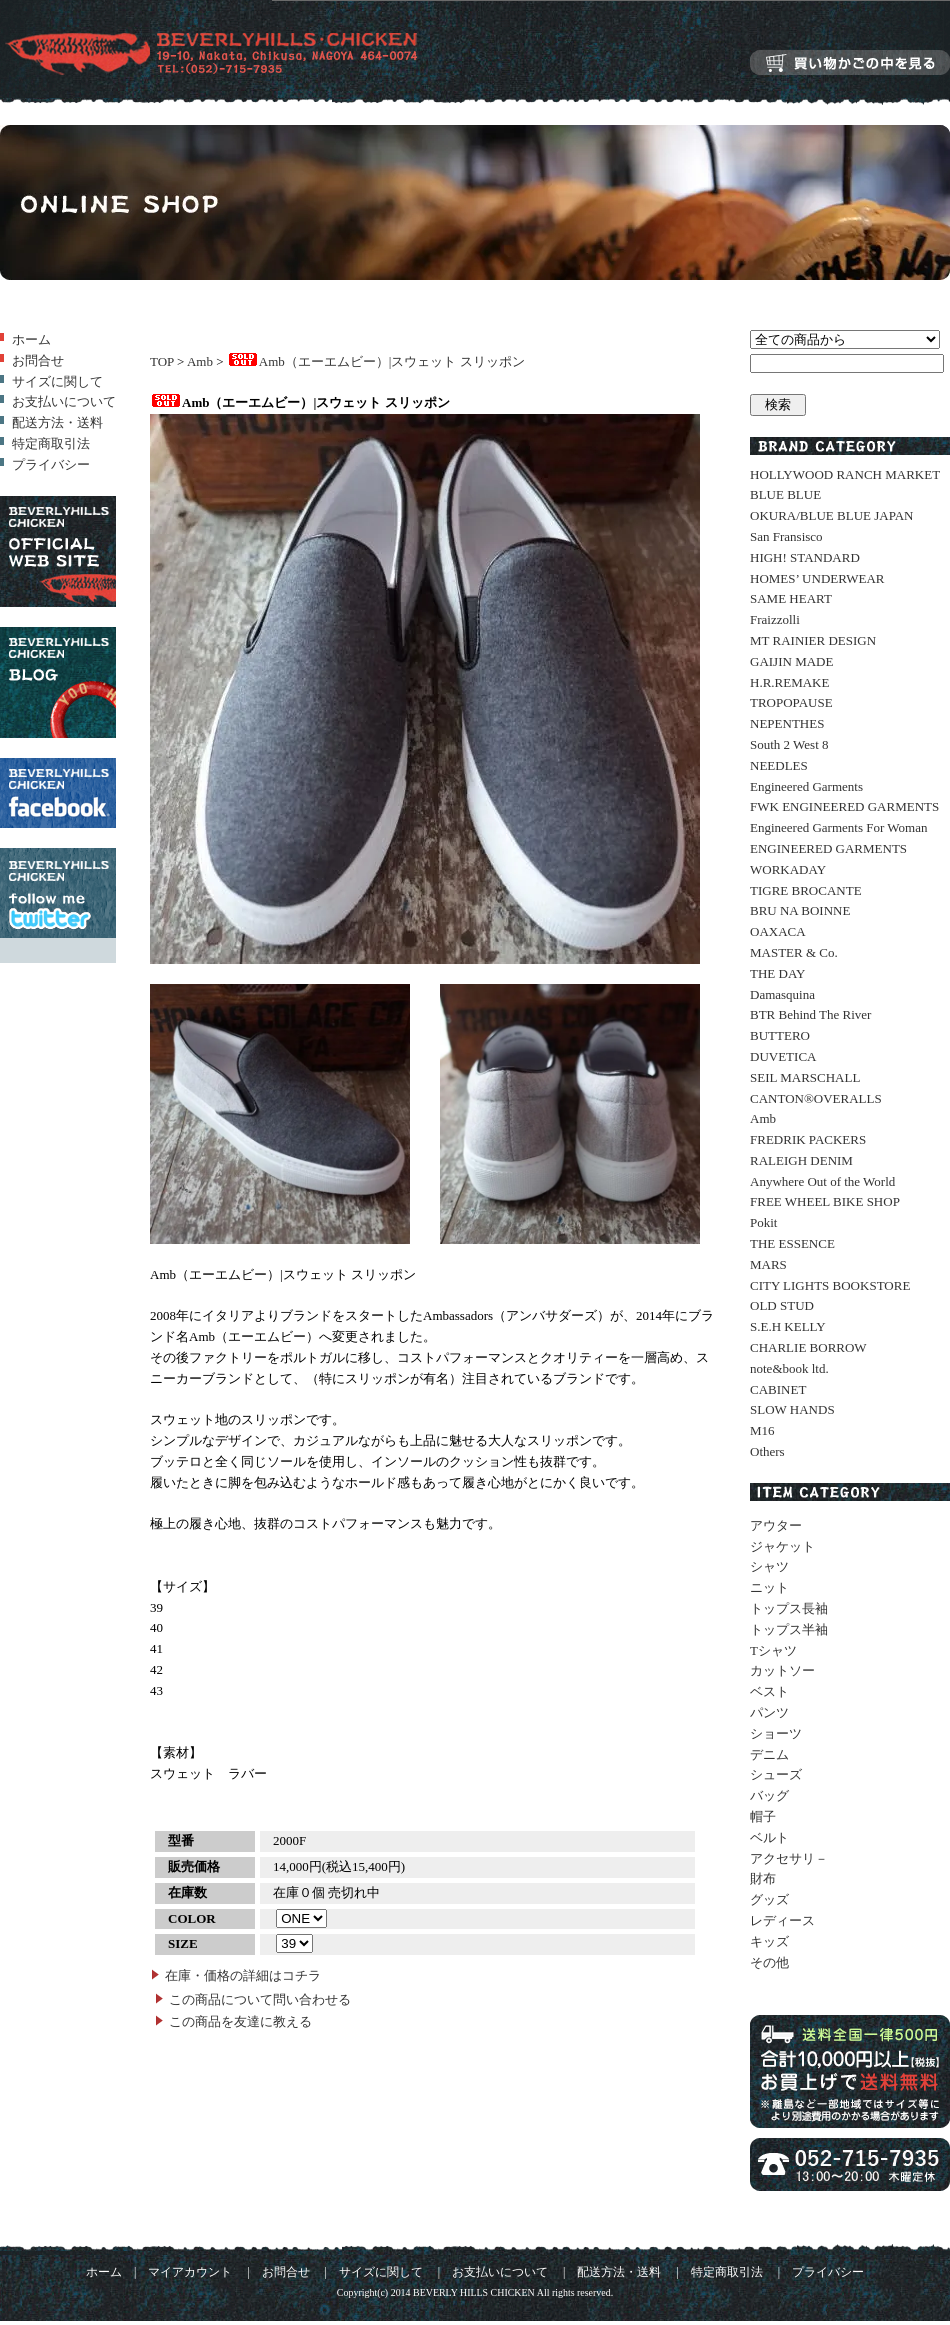 Image resolution: width=950 pixels, height=2325 pixels. I want to click on Others, so click(767, 1451).